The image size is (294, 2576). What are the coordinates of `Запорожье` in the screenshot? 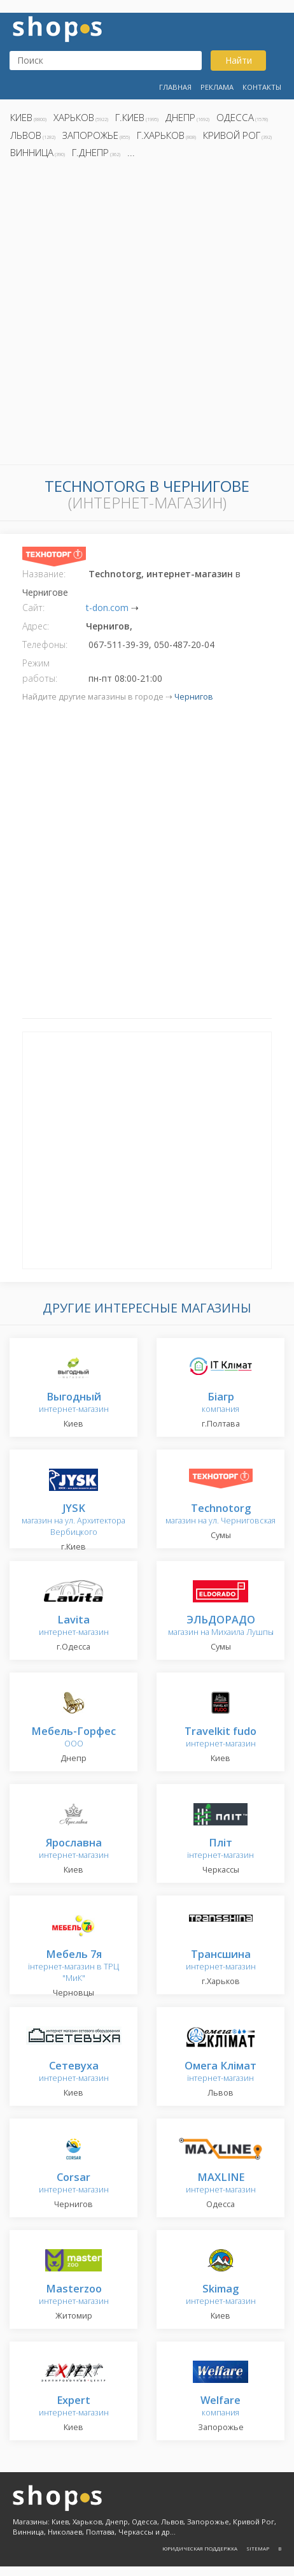 It's located at (90, 135).